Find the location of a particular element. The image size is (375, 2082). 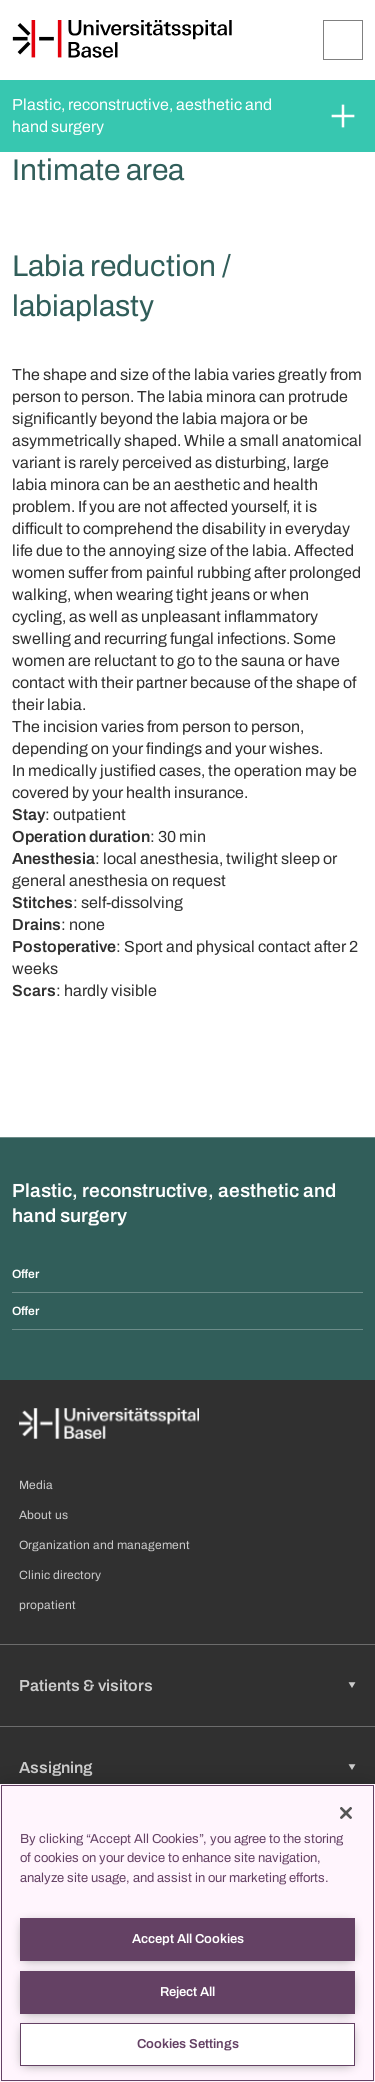

Organization and management is located at coordinates (104, 1545).